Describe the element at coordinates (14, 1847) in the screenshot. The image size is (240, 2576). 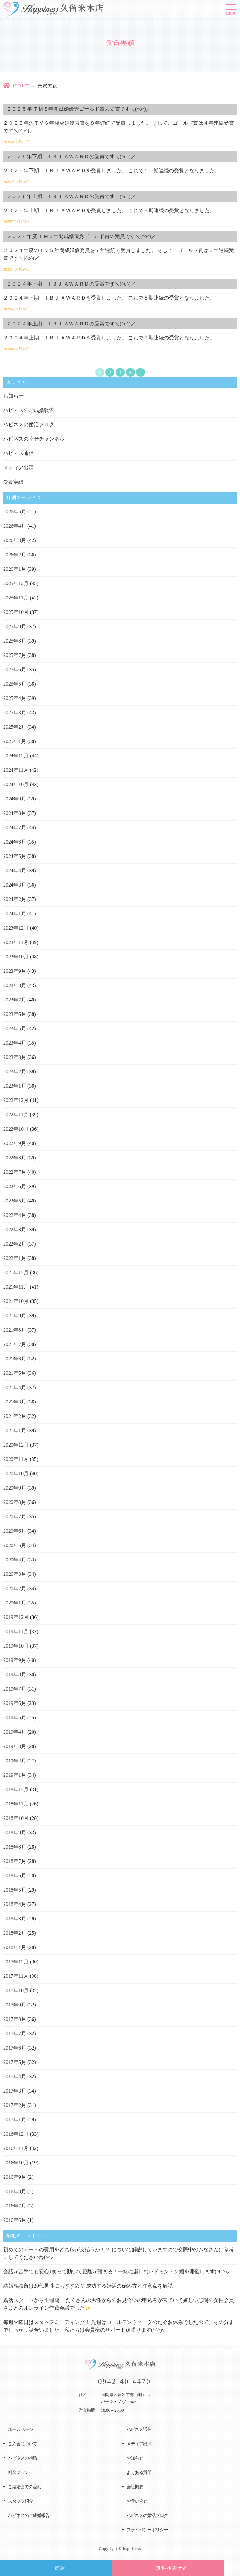
I see `2018年8月` at that location.